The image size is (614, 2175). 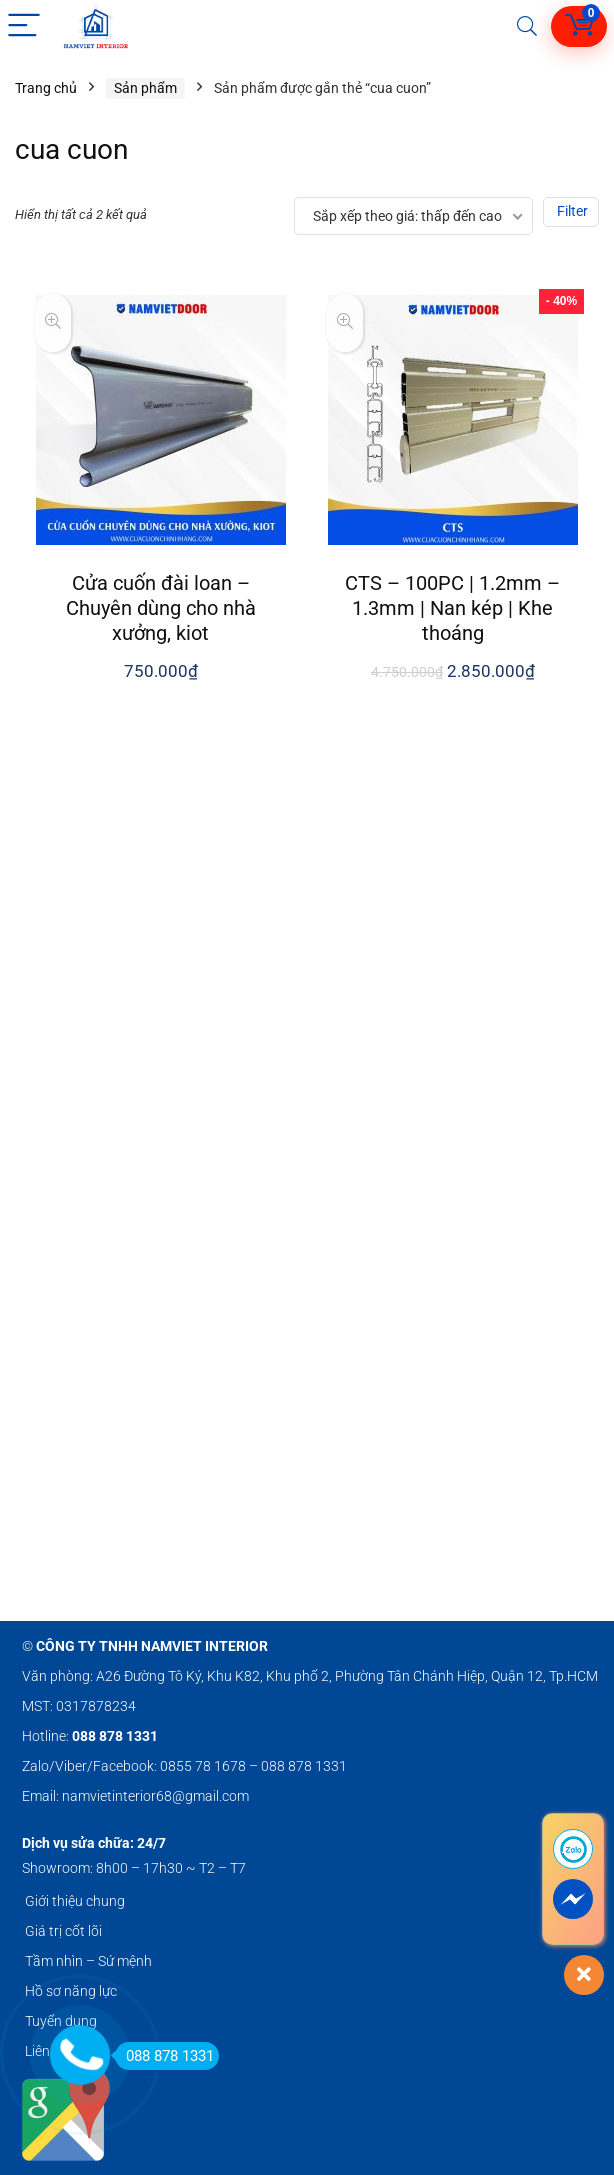 I want to click on [Menu], so click(x=24, y=26).